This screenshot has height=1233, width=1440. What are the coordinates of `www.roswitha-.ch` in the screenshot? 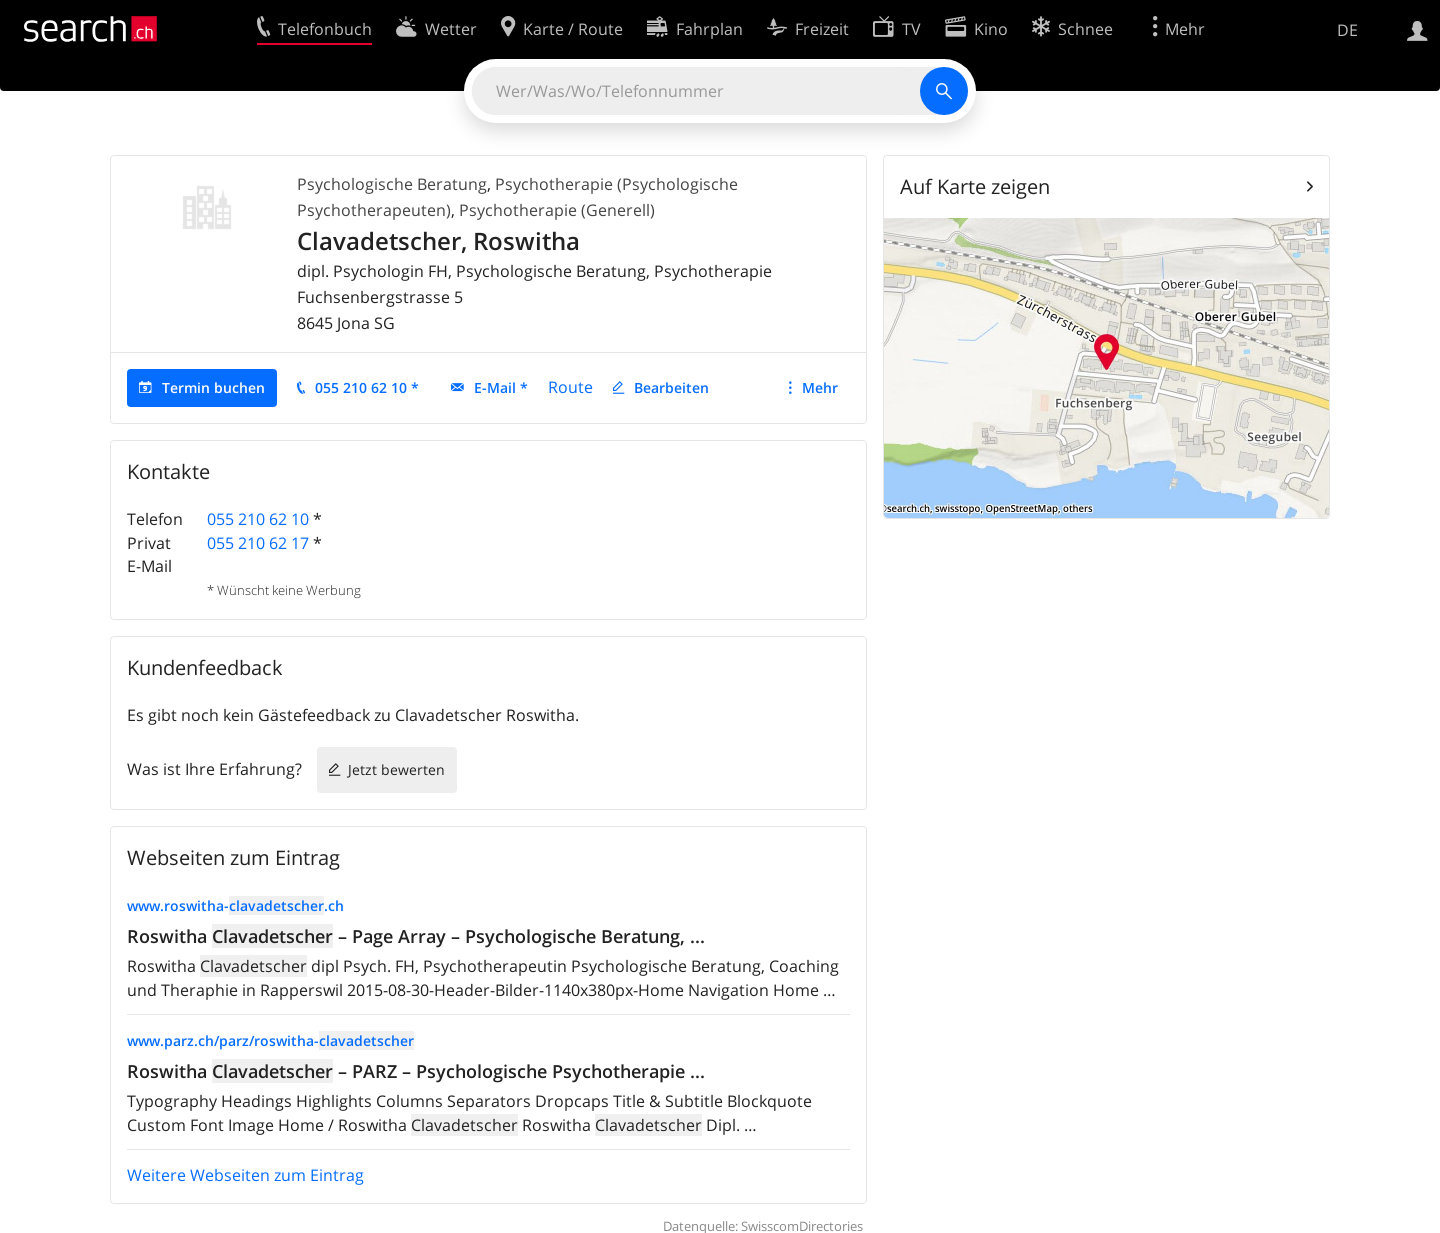 It's located at (235, 905).